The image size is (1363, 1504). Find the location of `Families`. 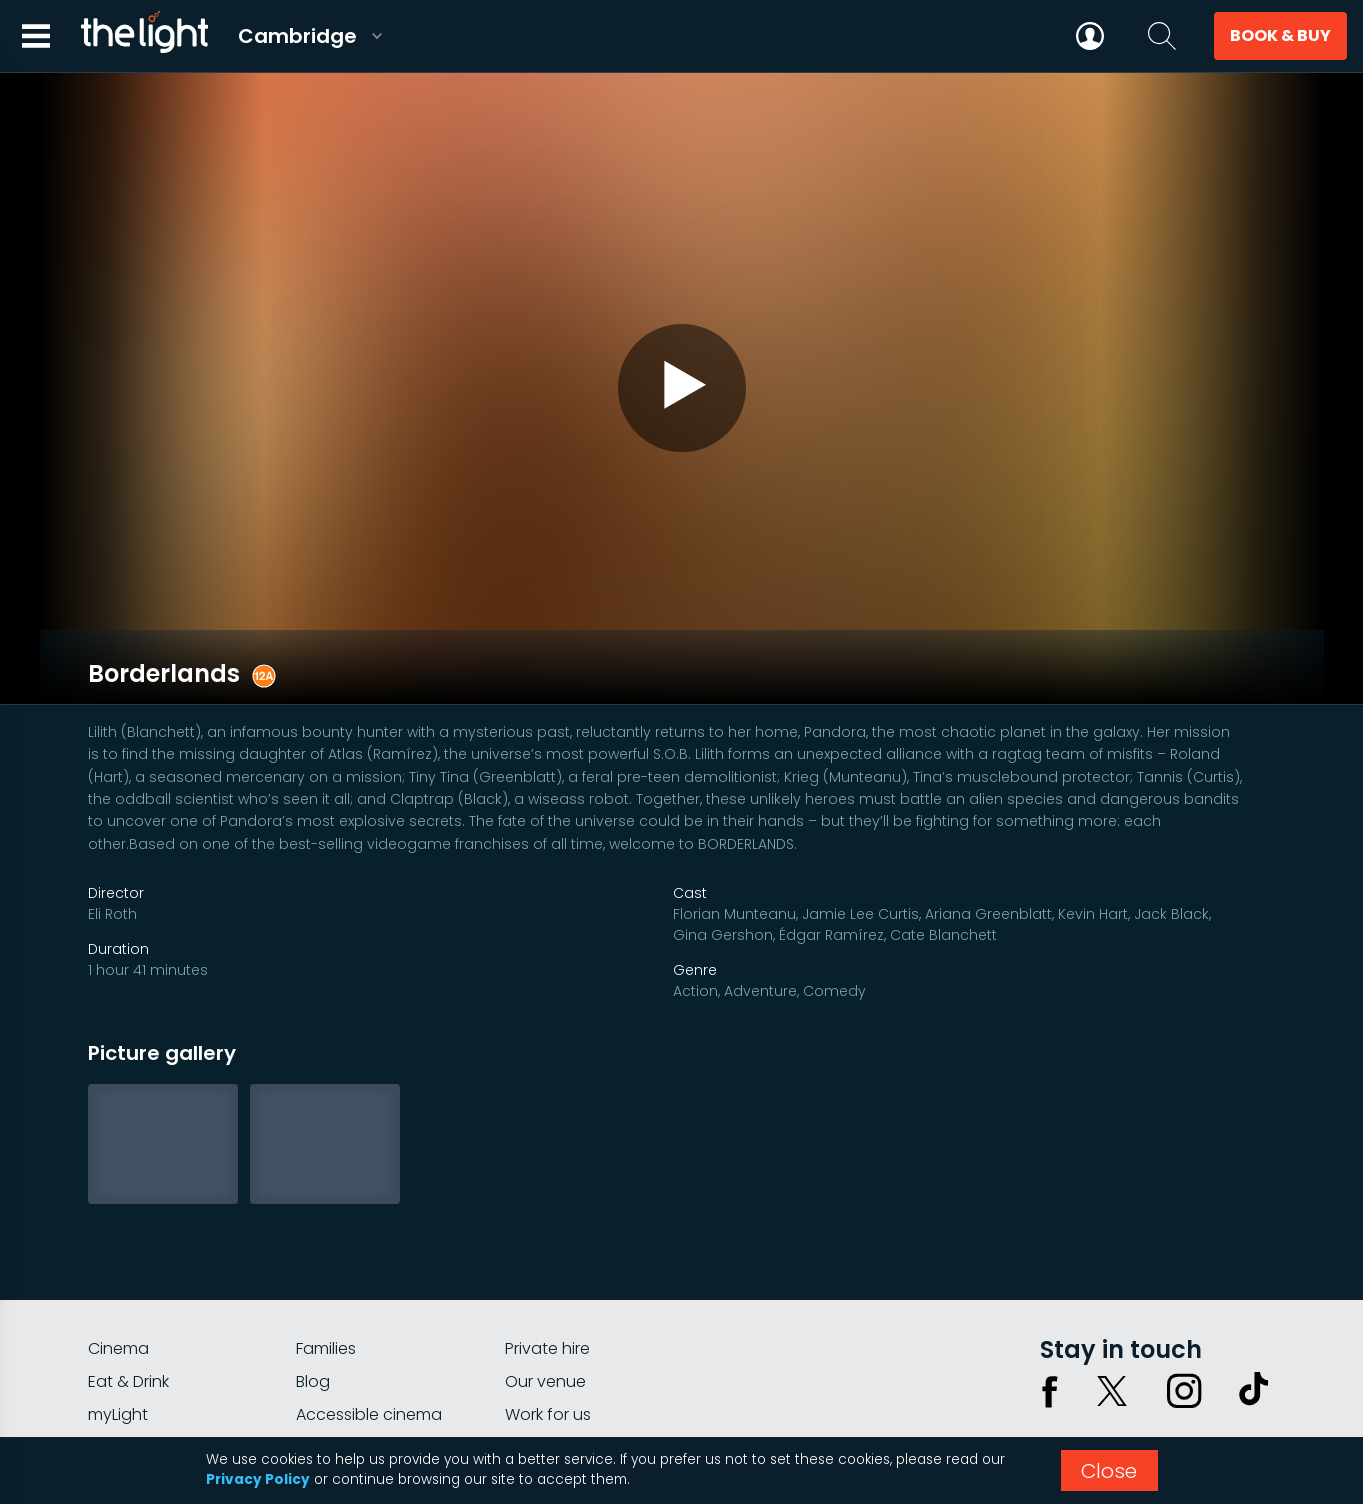

Families is located at coordinates (326, 1262).